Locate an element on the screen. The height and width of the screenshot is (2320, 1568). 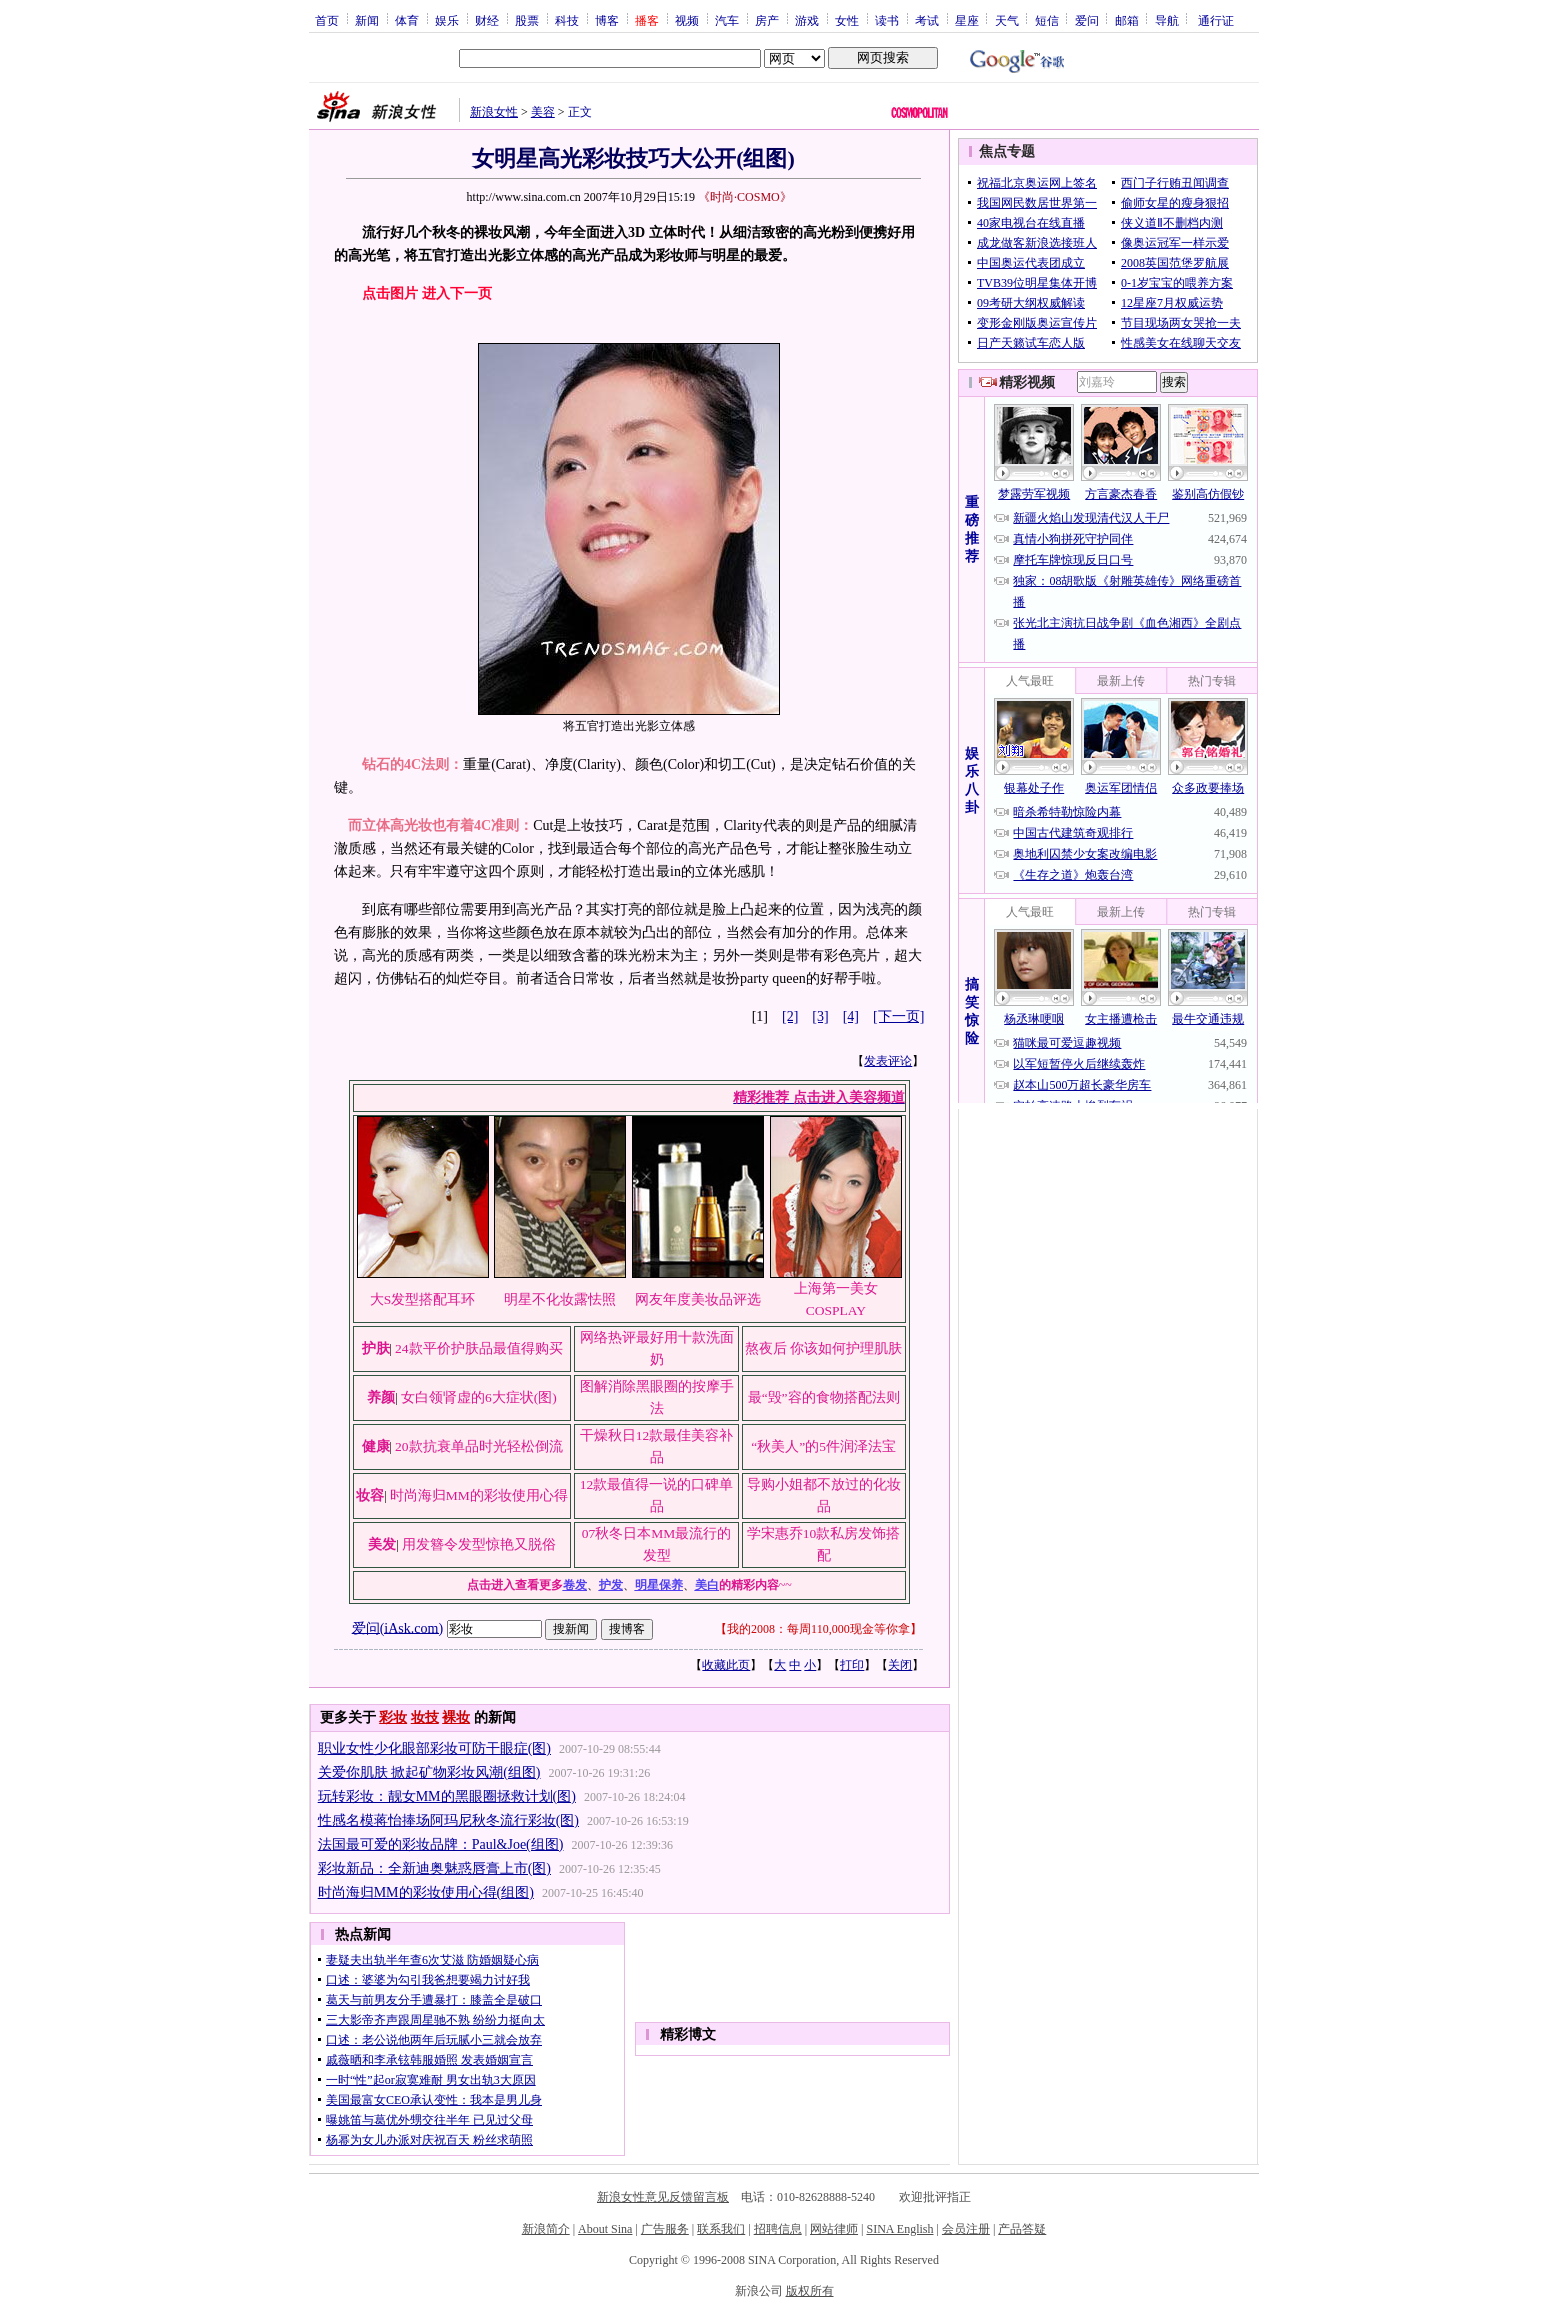
时尚海归MM的彩妆使用心得(组图) is located at coordinates (426, 1892).